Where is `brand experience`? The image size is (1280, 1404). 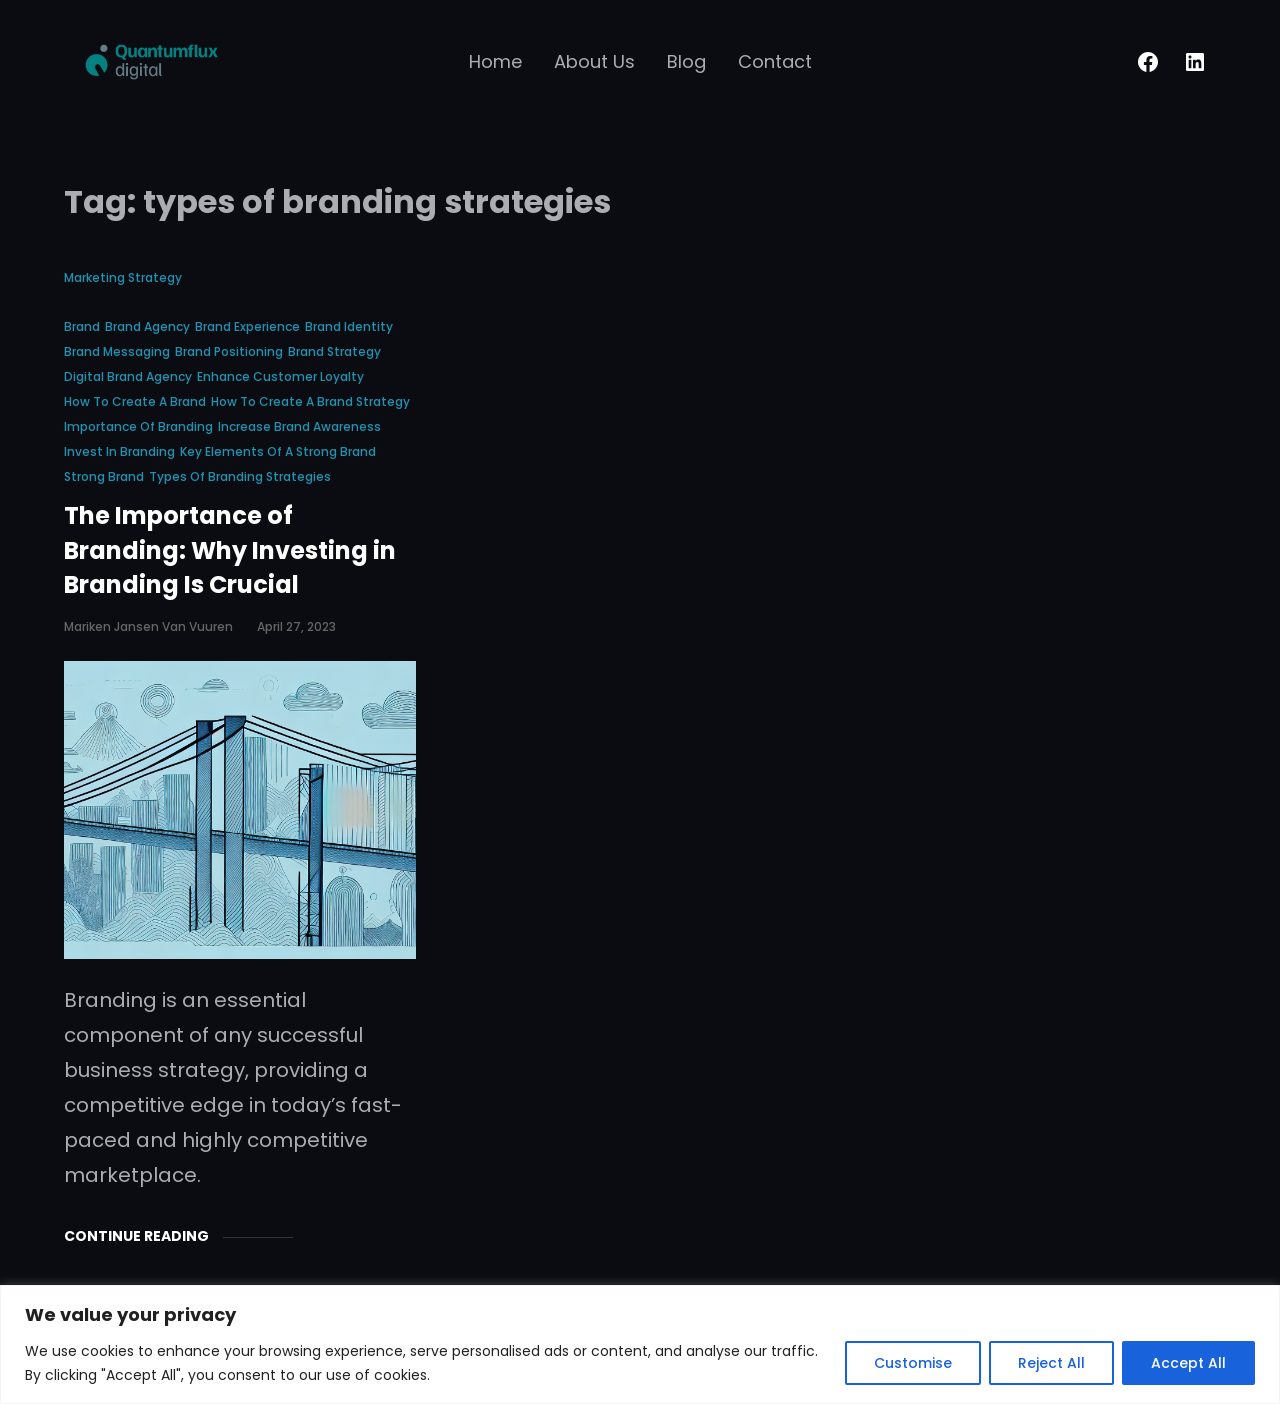 brand experience is located at coordinates (247, 326).